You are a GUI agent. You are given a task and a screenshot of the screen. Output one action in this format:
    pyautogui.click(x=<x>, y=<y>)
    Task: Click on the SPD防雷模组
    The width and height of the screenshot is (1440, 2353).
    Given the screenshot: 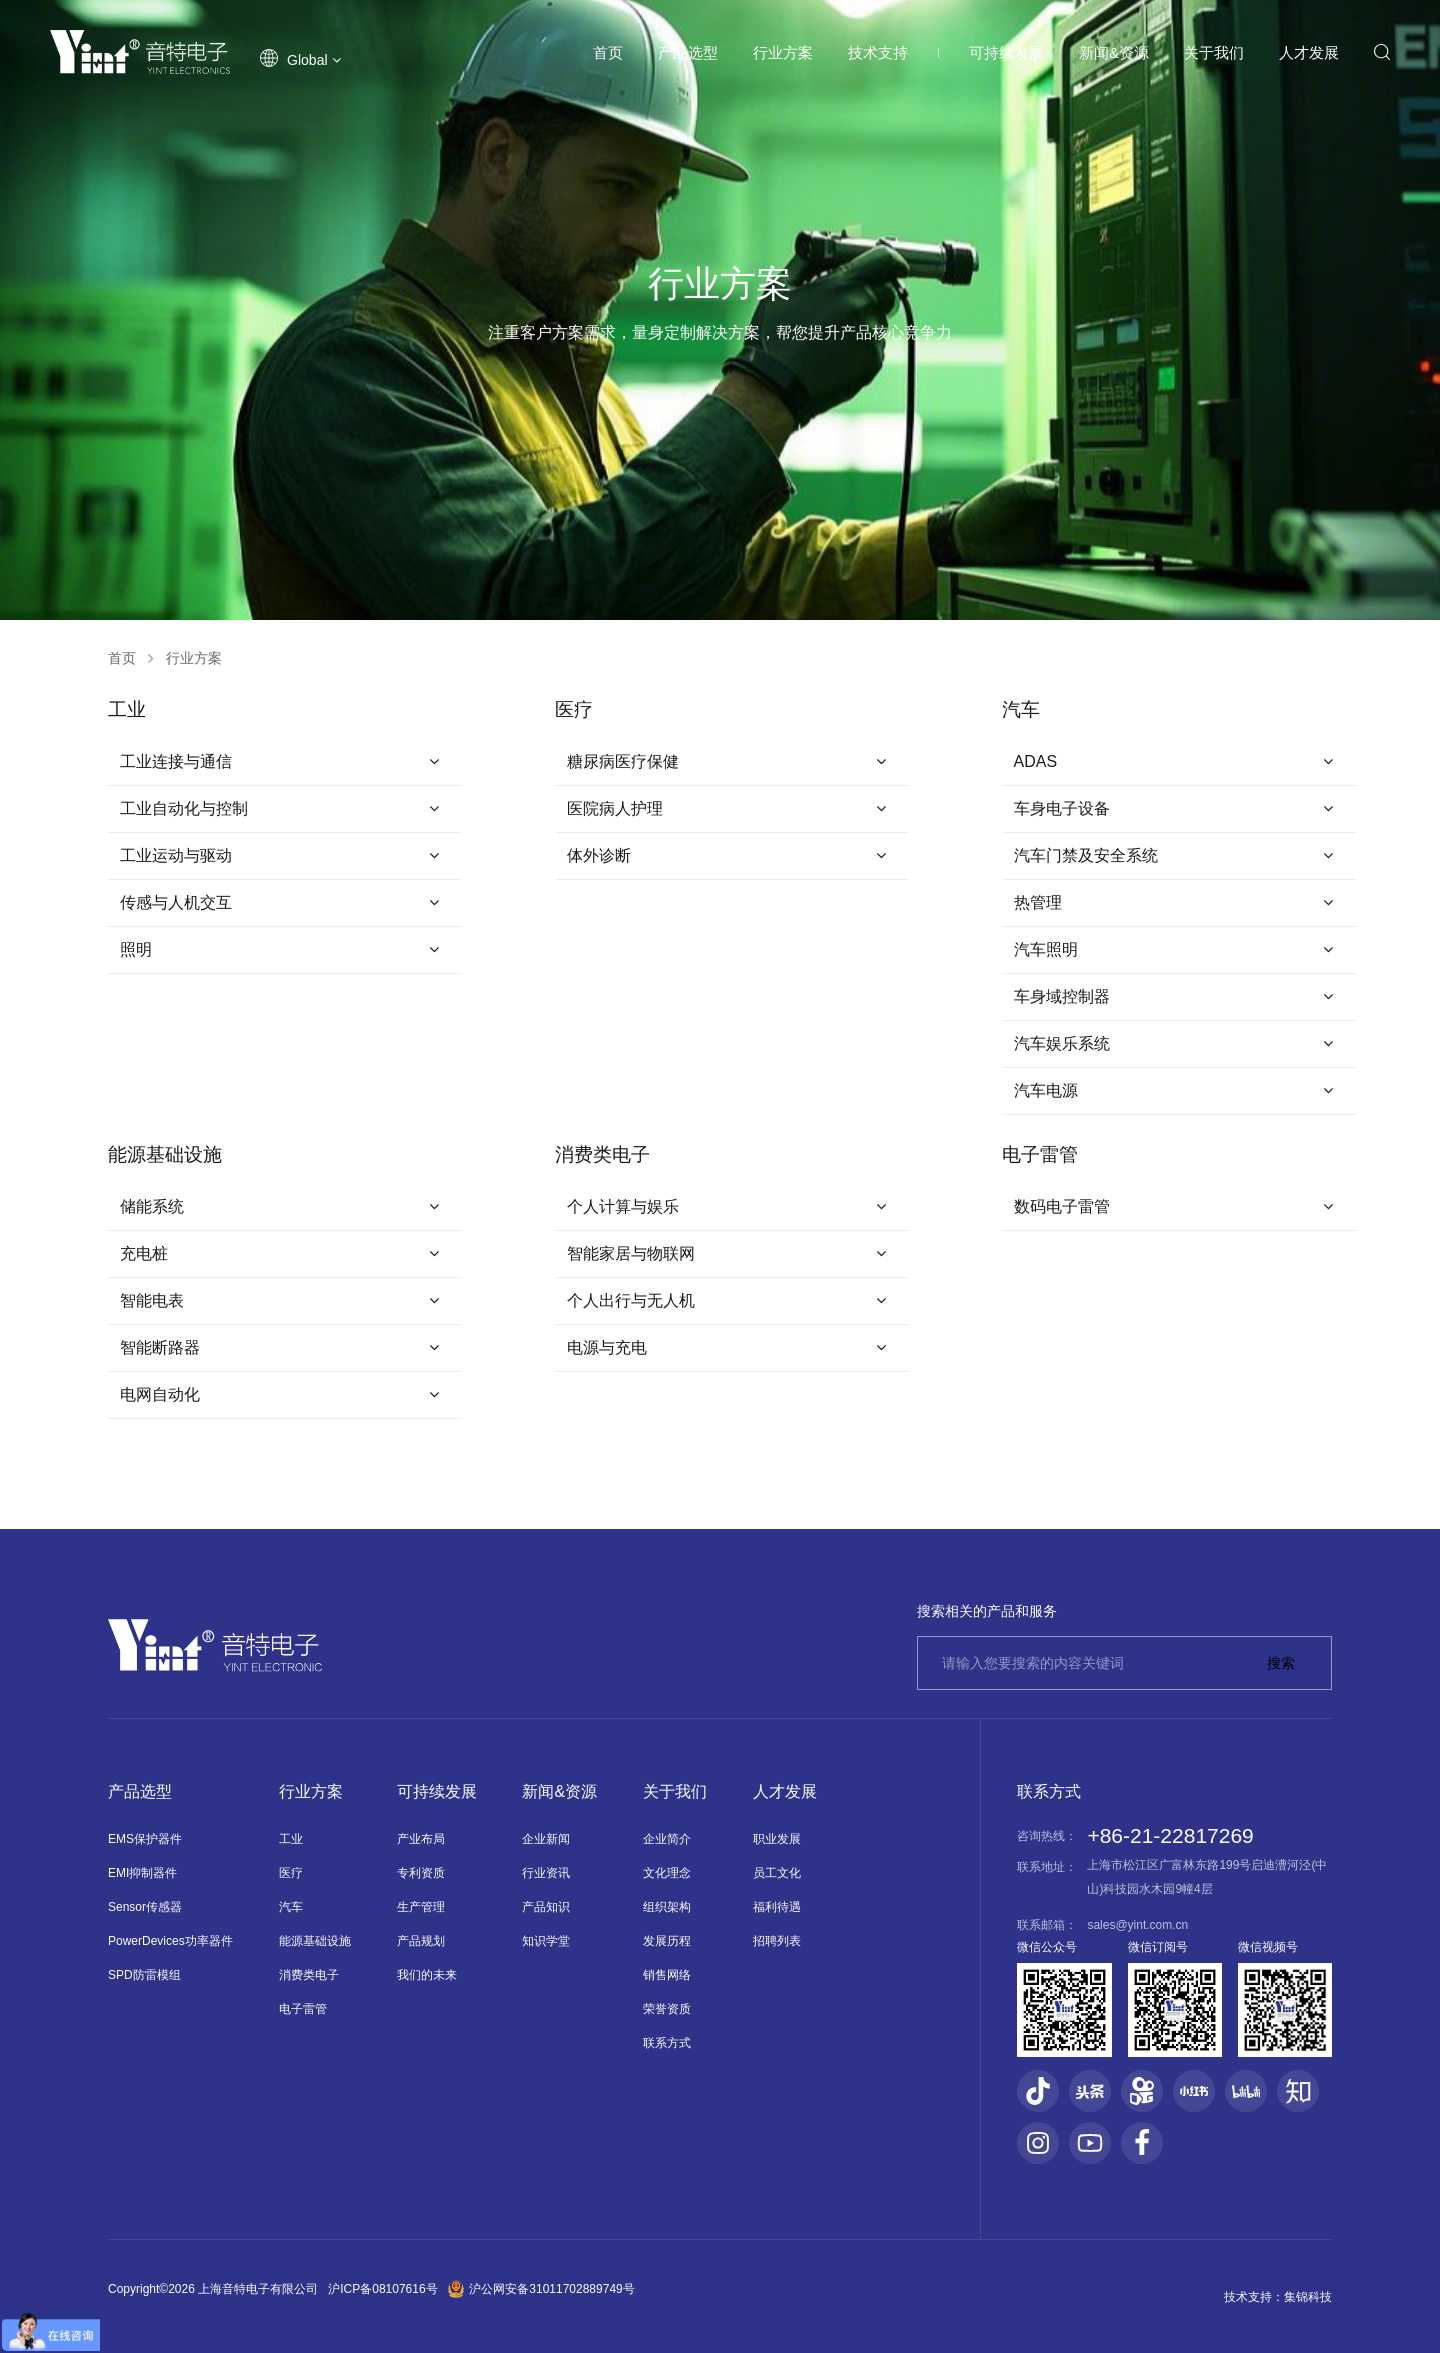 What is the action you would take?
    pyautogui.click(x=144, y=1975)
    